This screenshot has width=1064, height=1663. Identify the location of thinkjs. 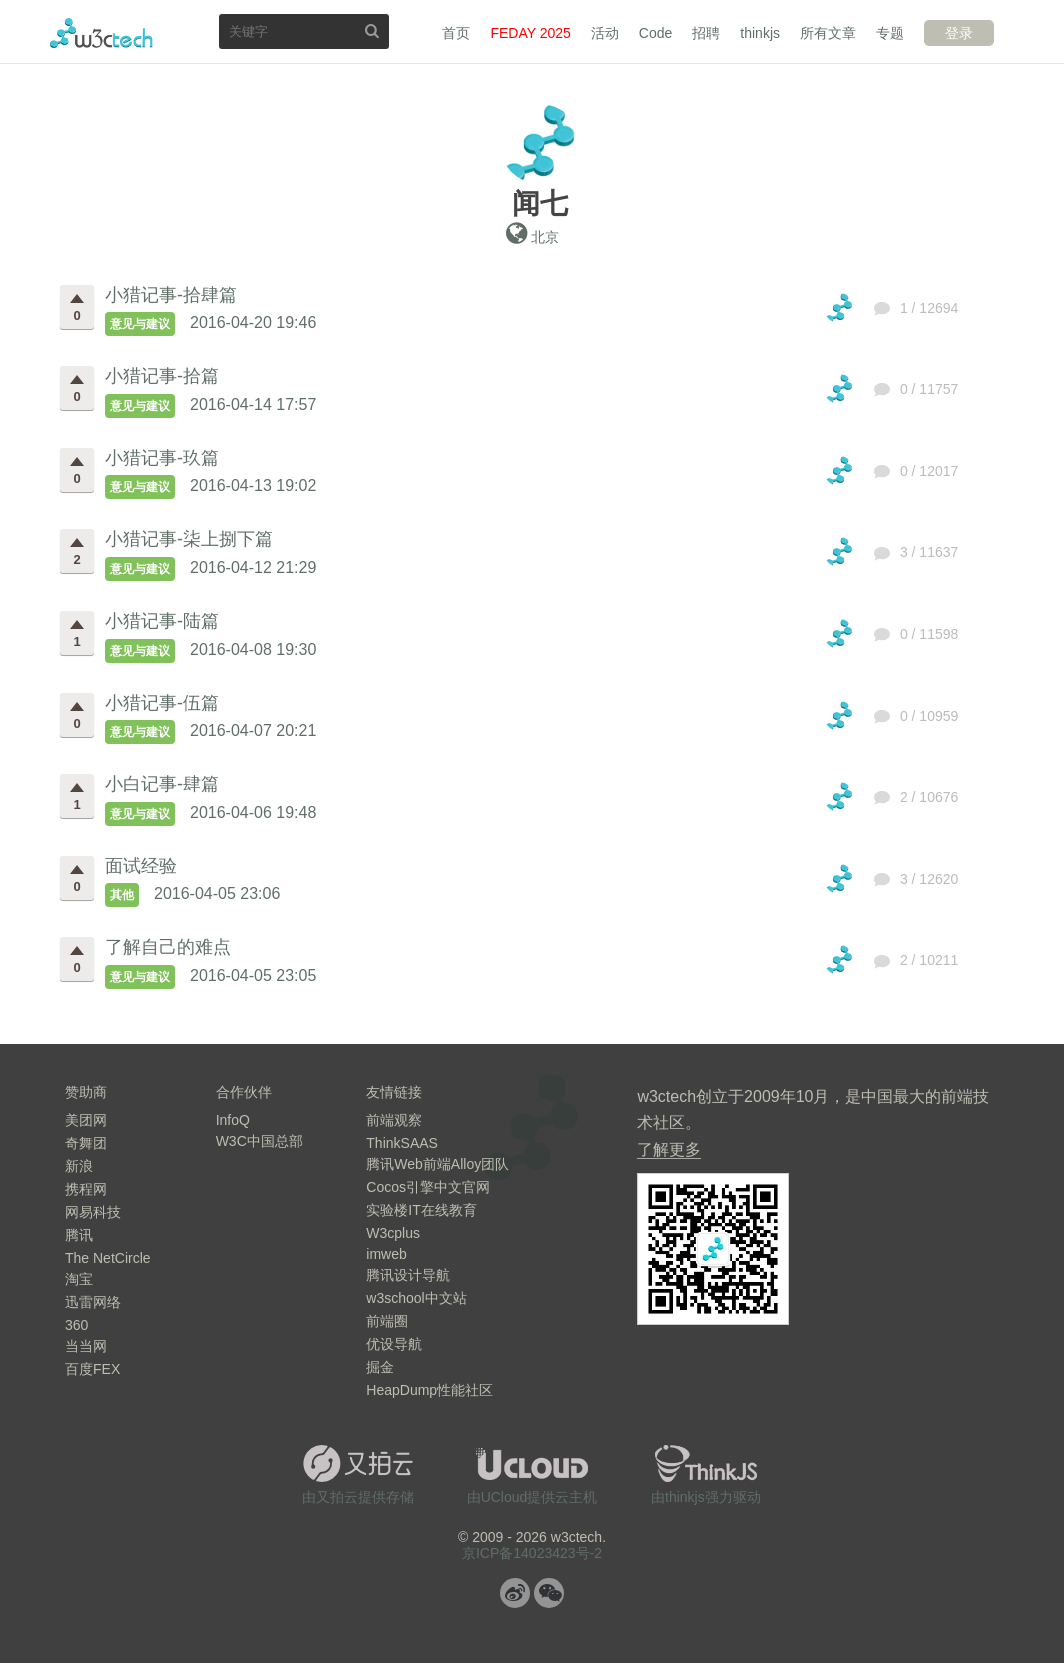
(760, 33).